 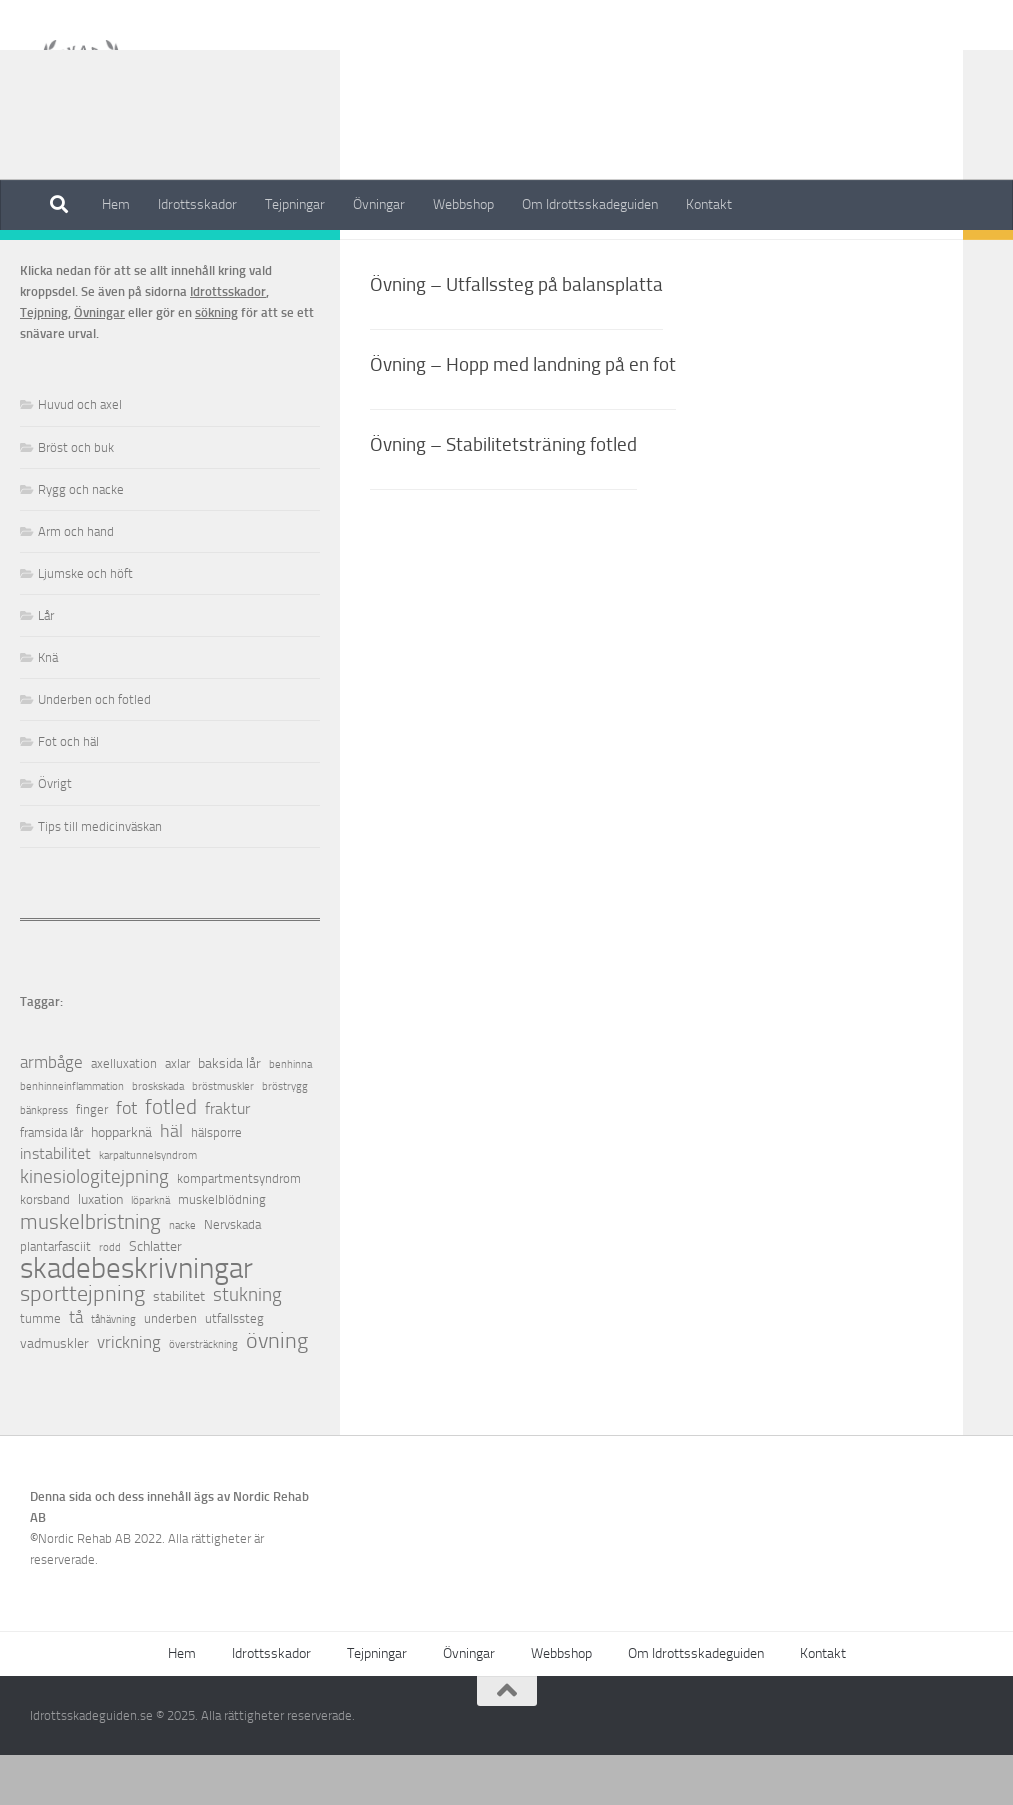 What do you see at coordinates (203, 1394) in the screenshot?
I see `översträckning [översträckning (1 objekt)]` at bounding box center [203, 1394].